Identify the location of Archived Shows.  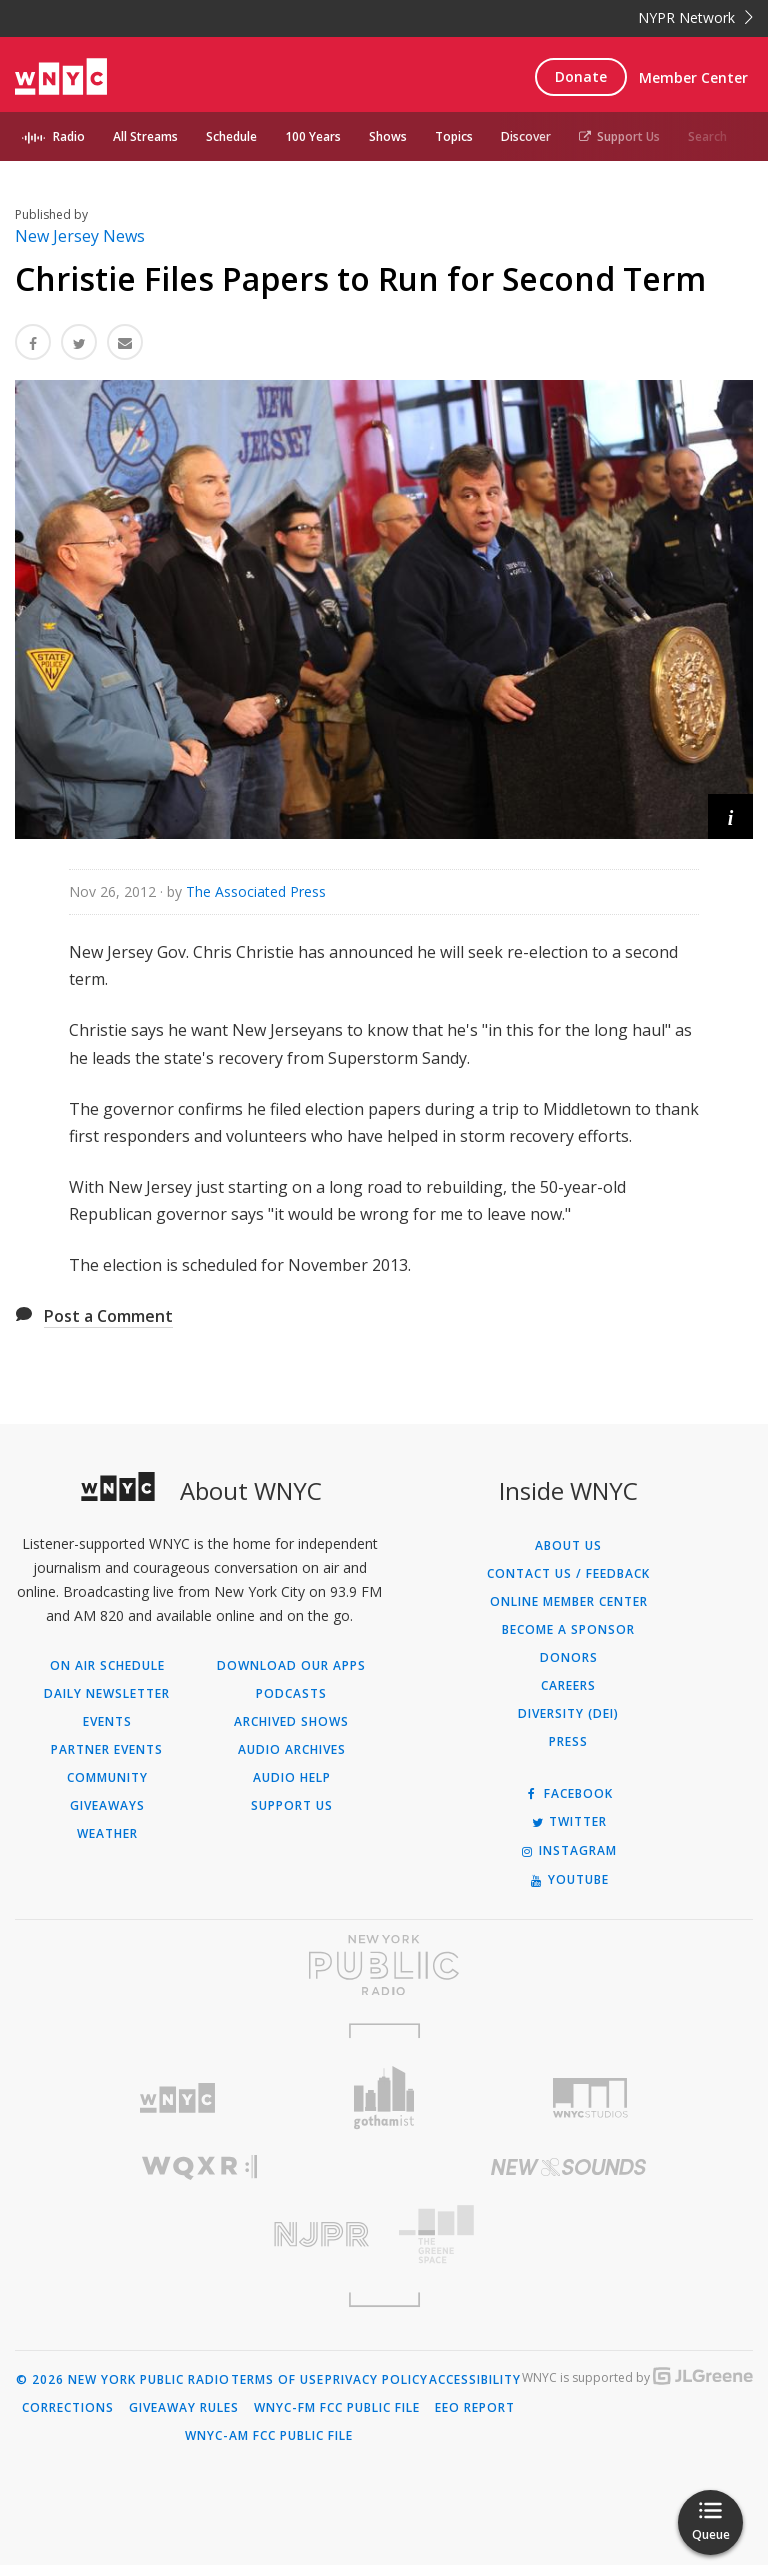
(291, 1722).